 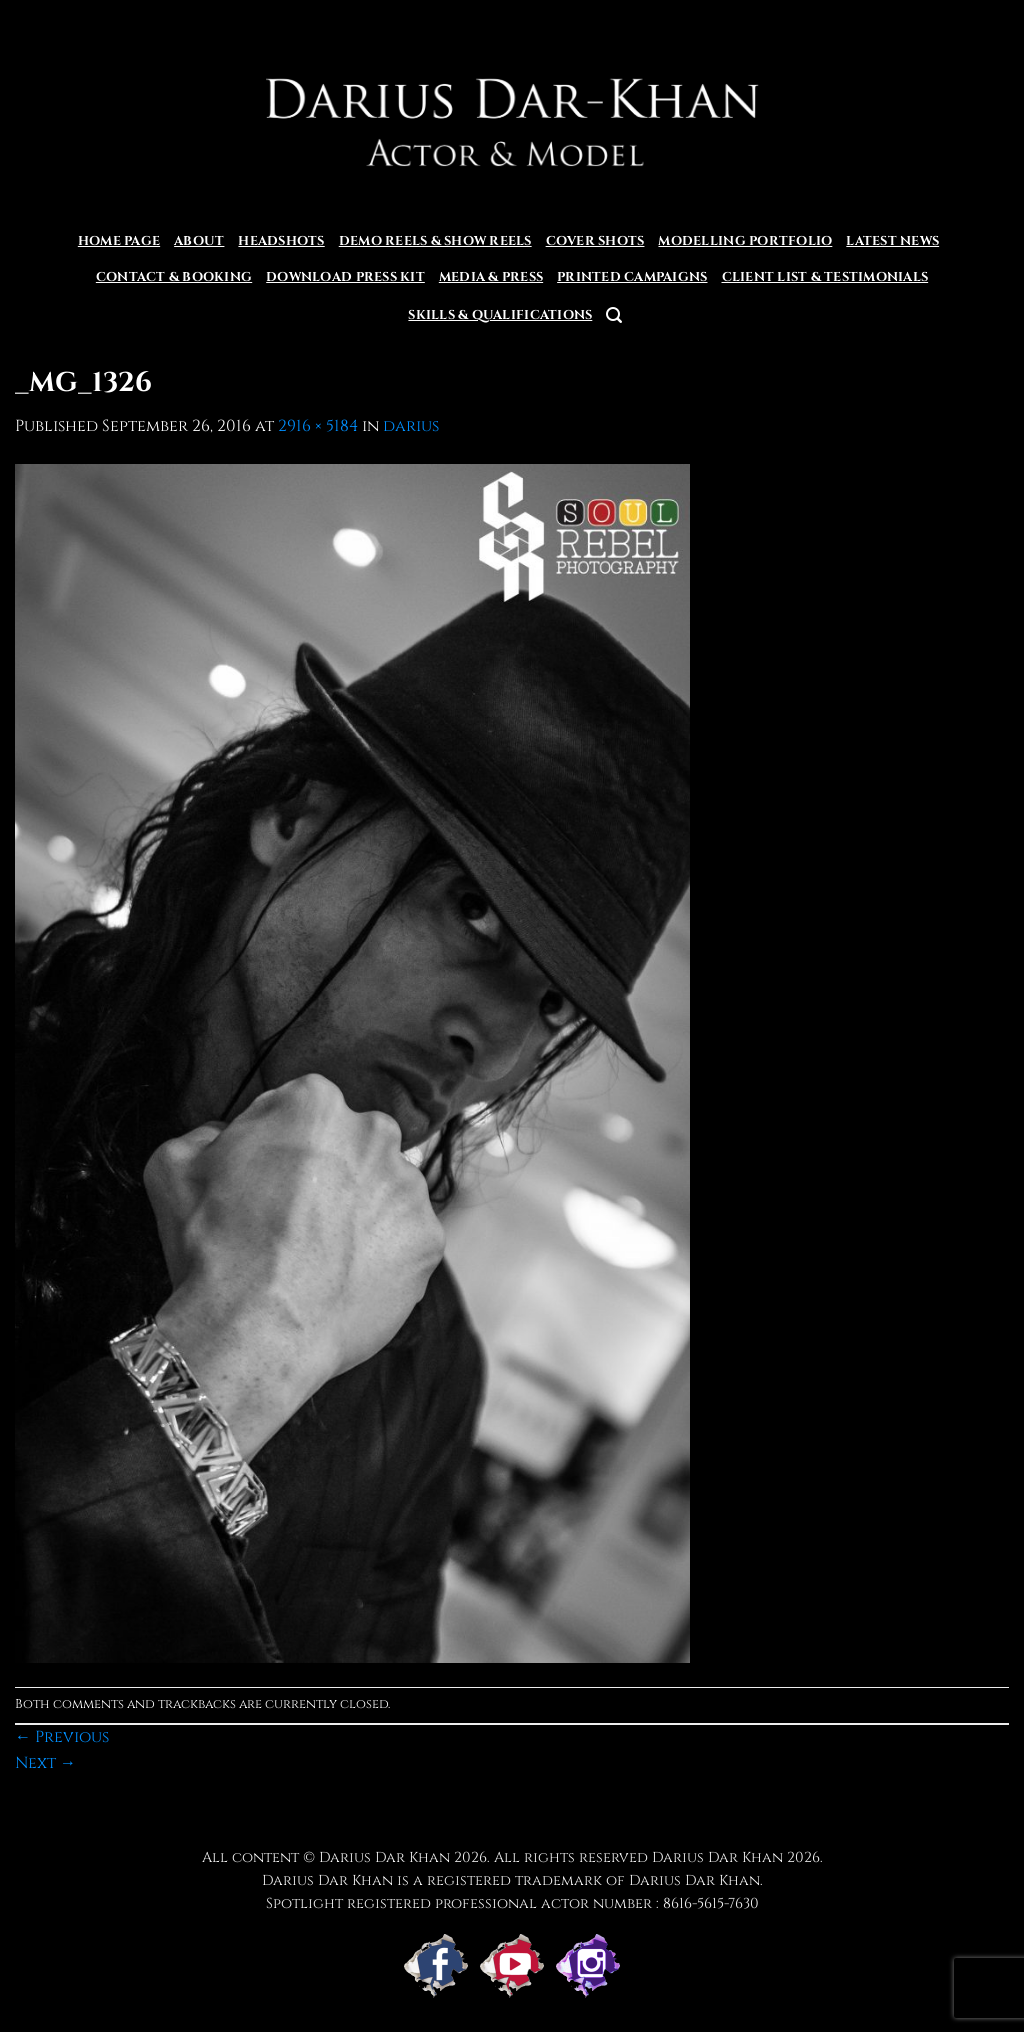 I want to click on darius, so click(x=411, y=426).